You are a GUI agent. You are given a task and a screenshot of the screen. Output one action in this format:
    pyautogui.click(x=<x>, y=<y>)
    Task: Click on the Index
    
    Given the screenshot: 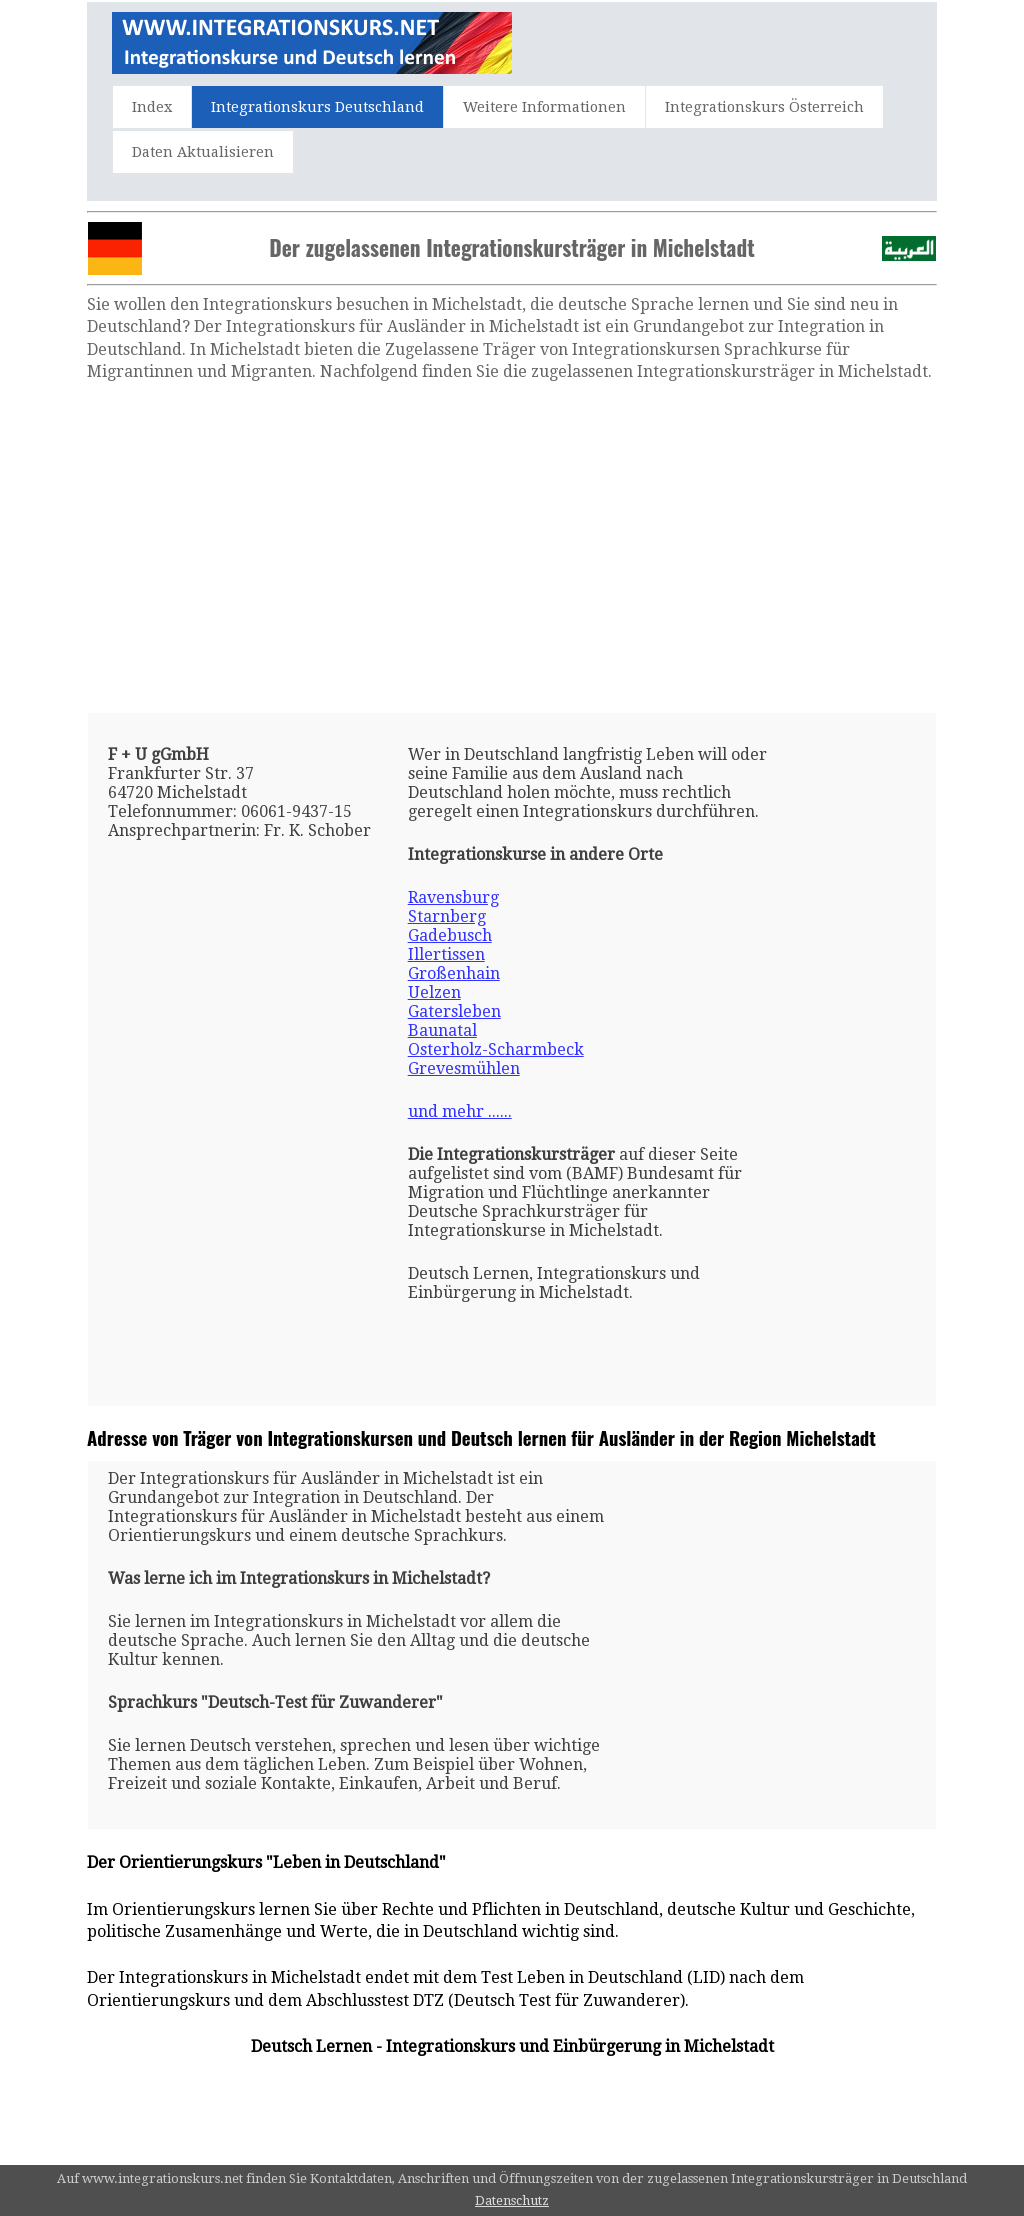 What is the action you would take?
    pyautogui.click(x=152, y=107)
    